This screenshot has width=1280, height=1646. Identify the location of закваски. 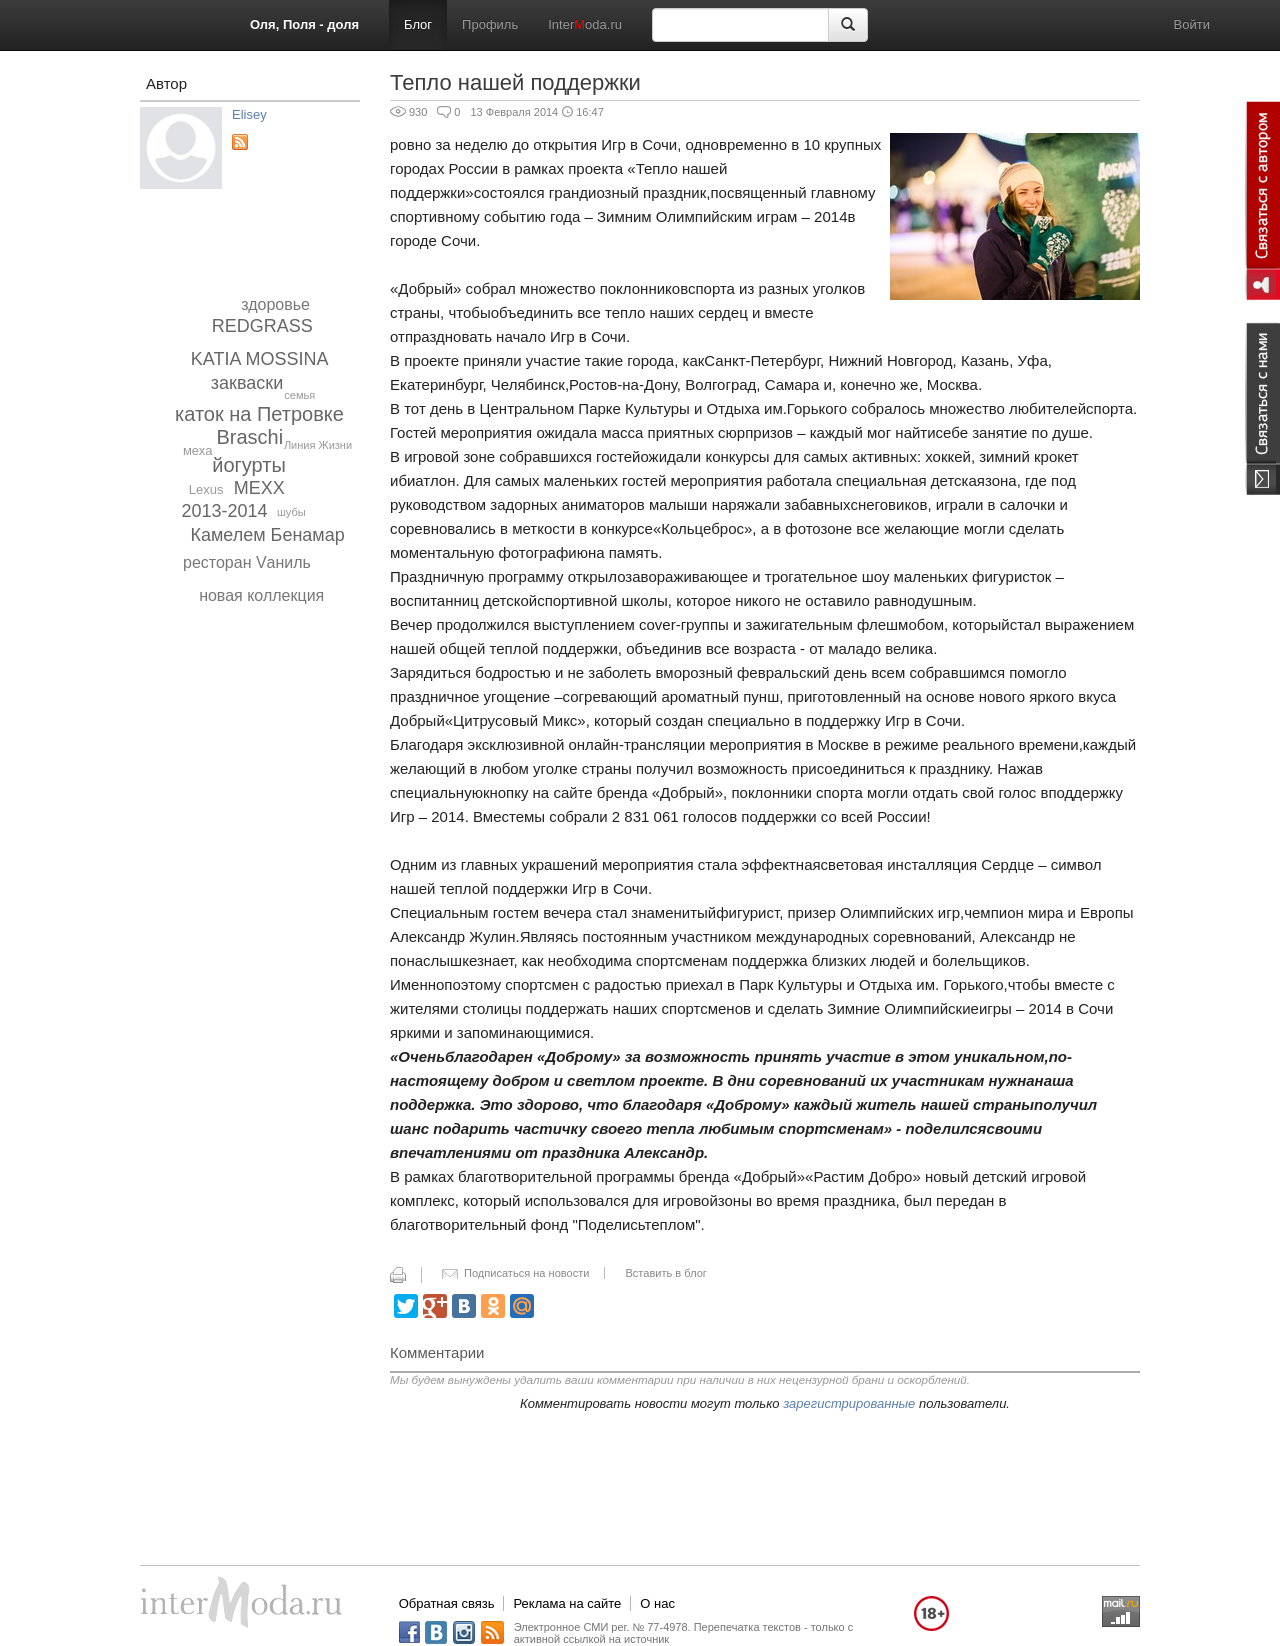
(247, 383).